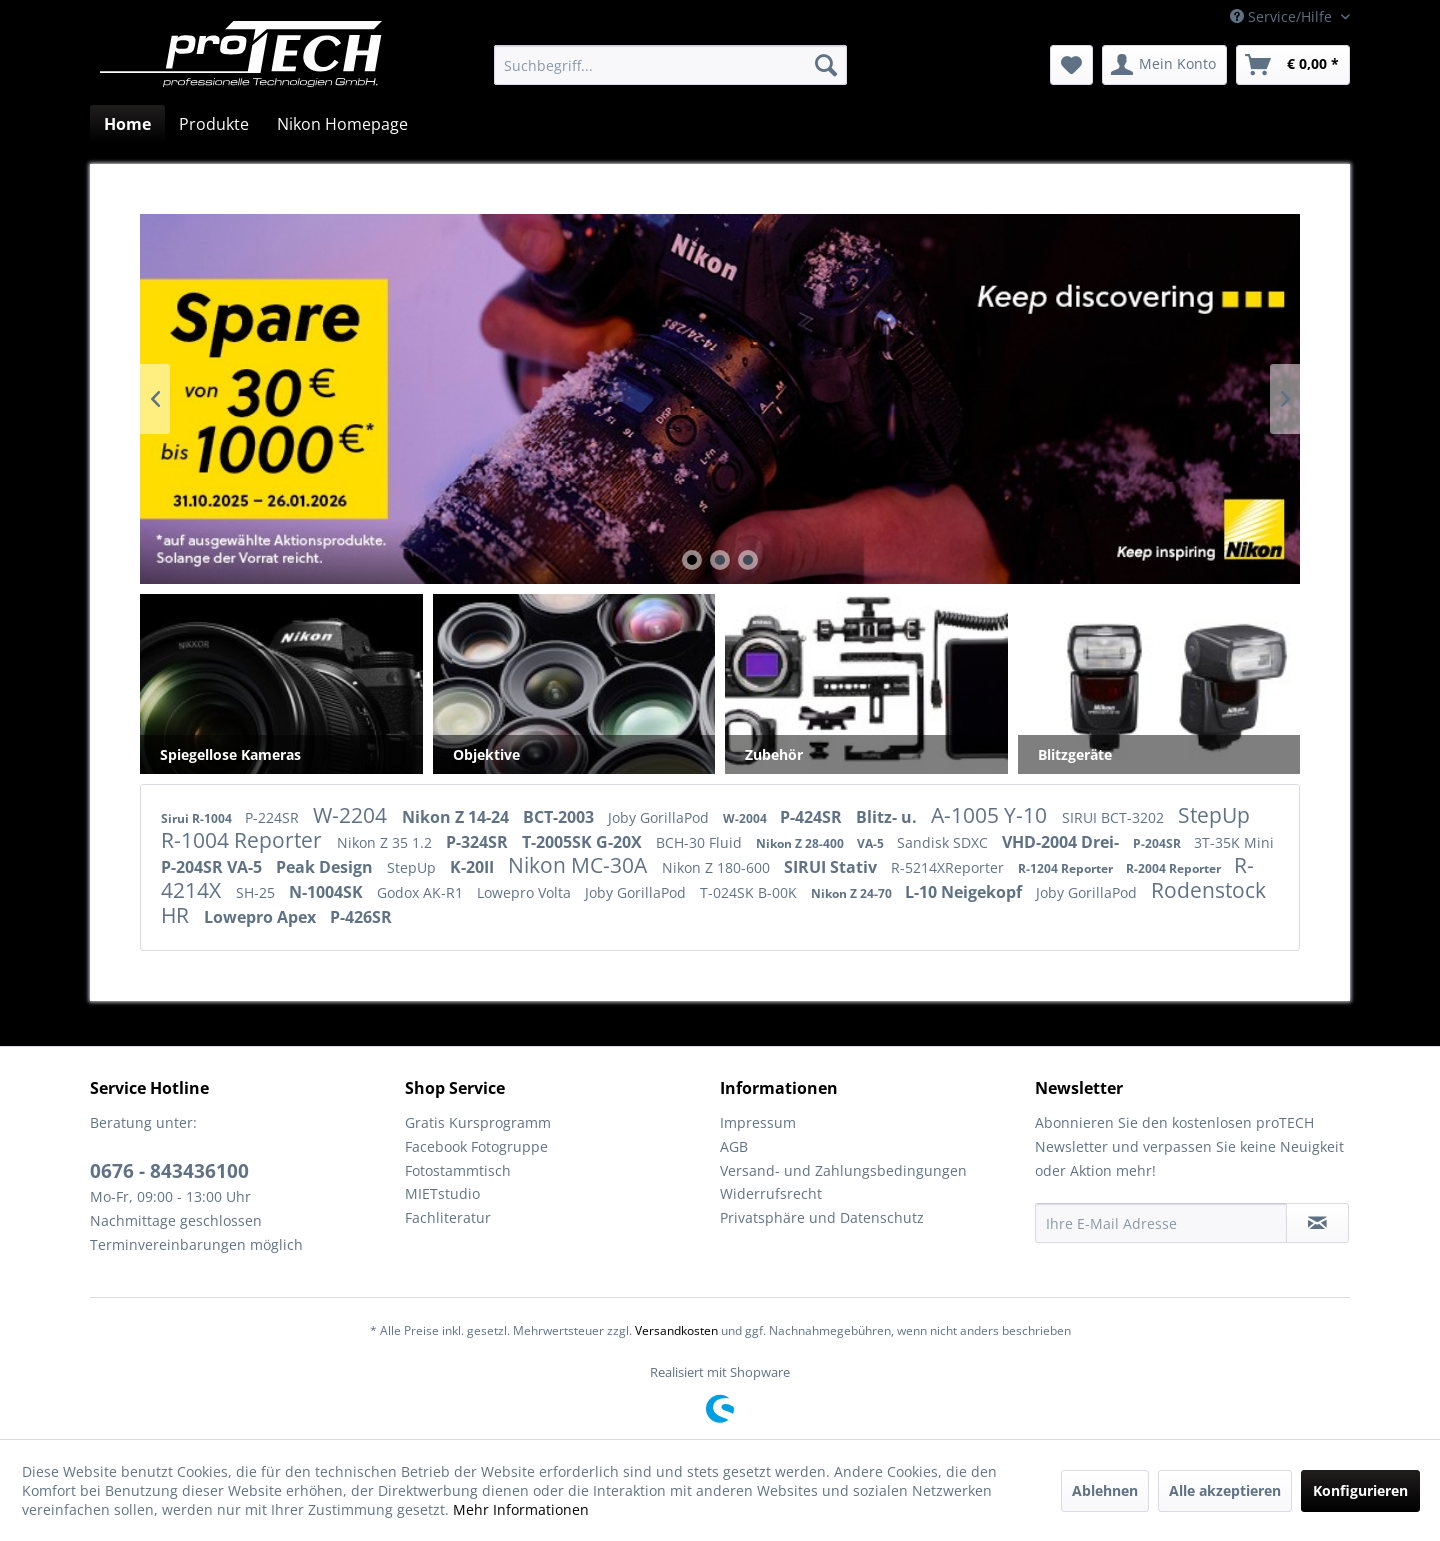 The height and width of the screenshot is (1541, 1440). What do you see at coordinates (1158, 843) in the screenshot?
I see `P-204SR` at bounding box center [1158, 843].